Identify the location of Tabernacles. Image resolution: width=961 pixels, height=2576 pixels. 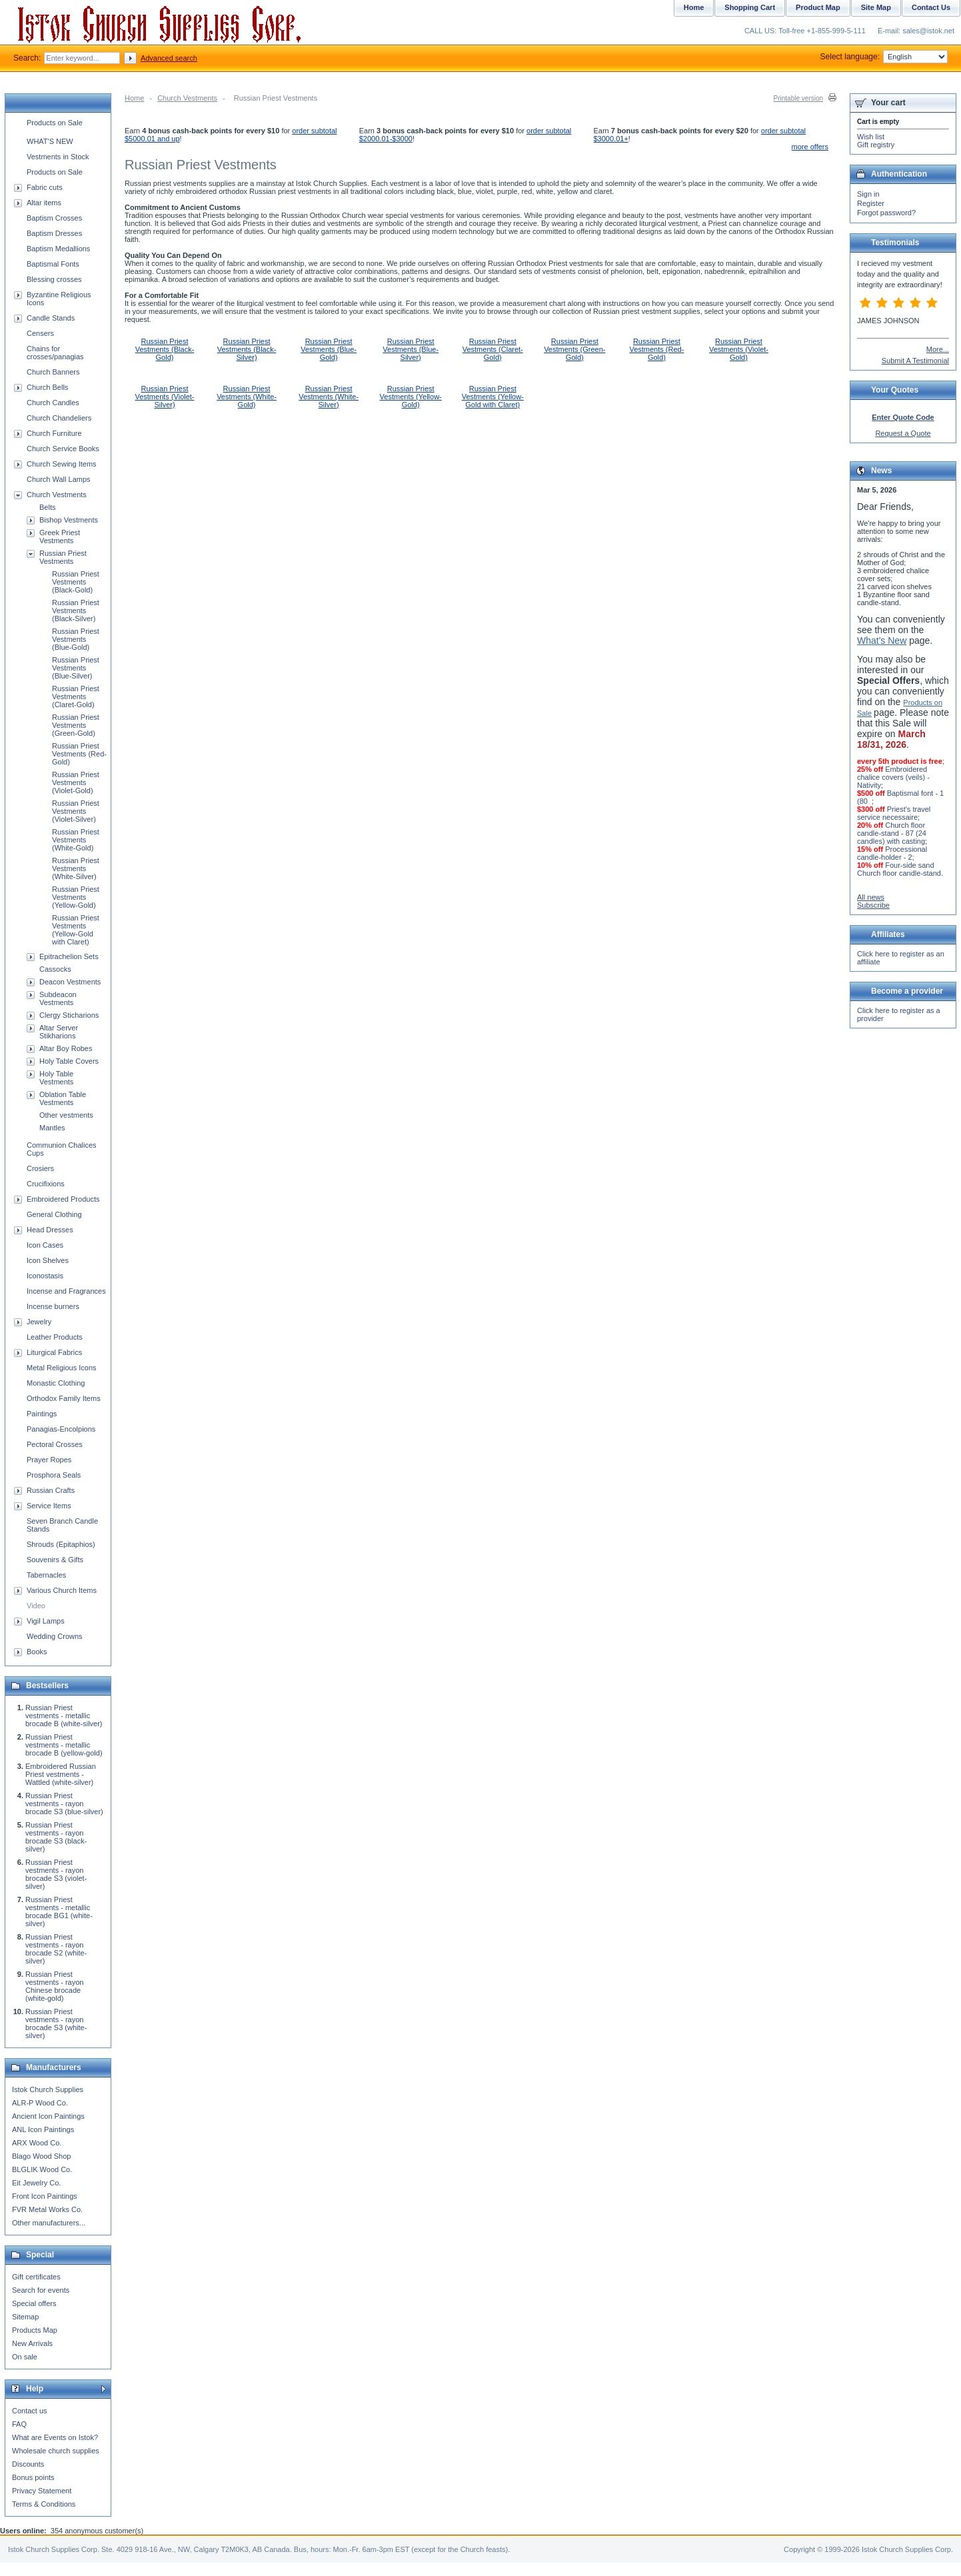
(46, 1575).